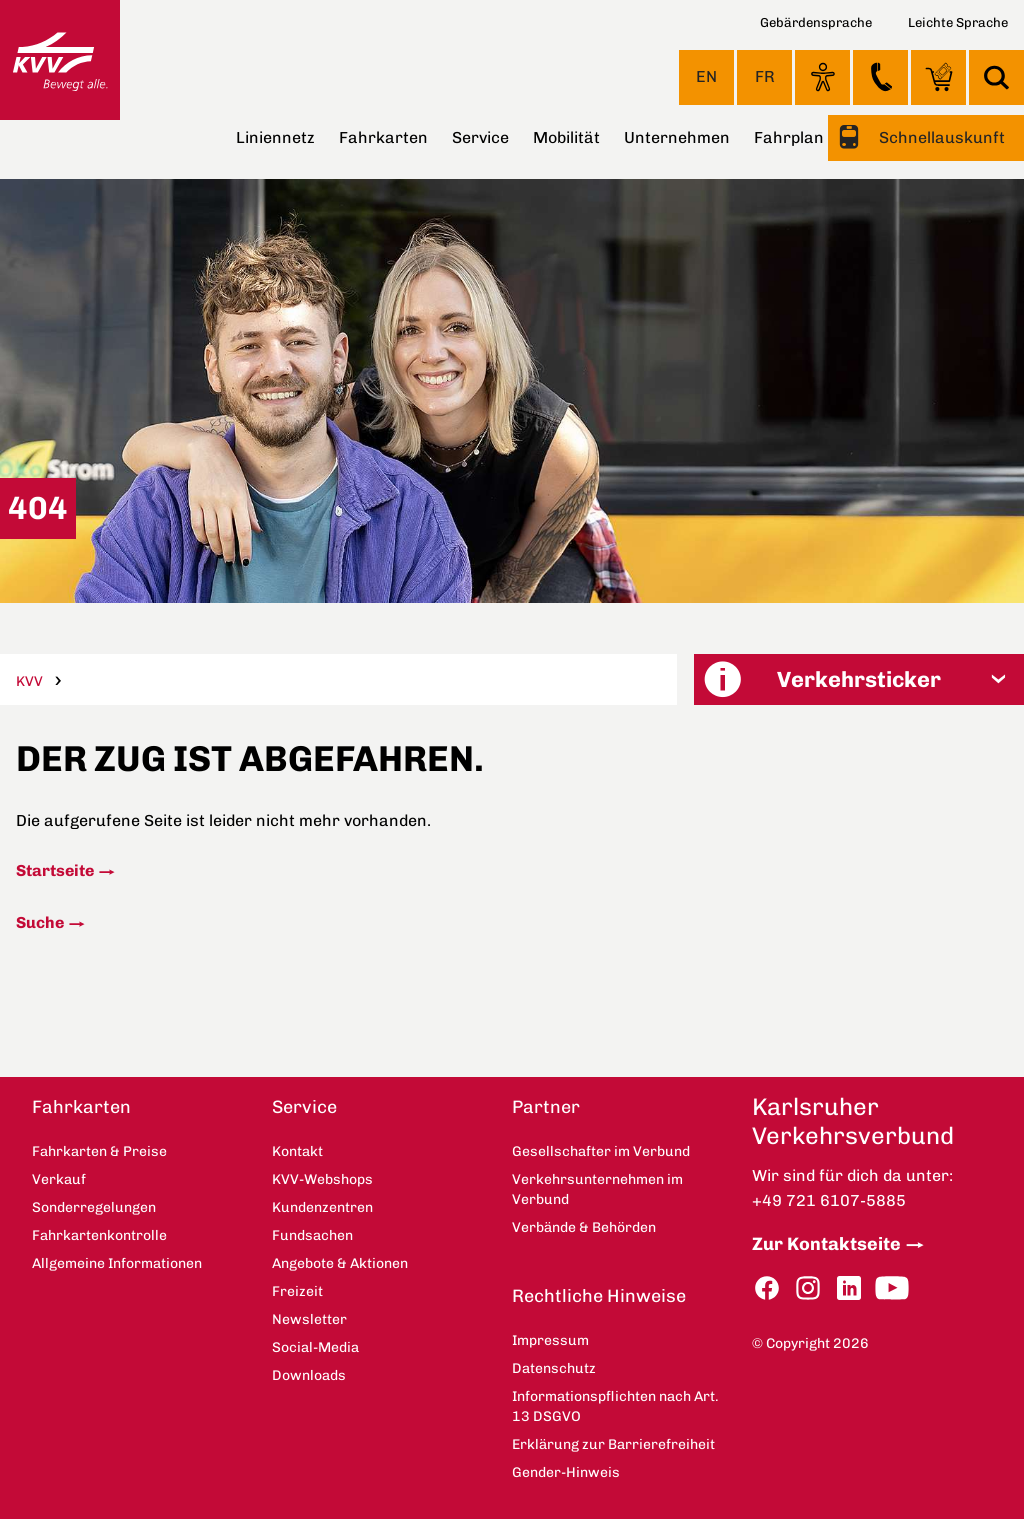 Image resolution: width=1024 pixels, height=1519 pixels. Describe the element at coordinates (117, 1263) in the screenshot. I see `Allgemeine Informationen` at that location.